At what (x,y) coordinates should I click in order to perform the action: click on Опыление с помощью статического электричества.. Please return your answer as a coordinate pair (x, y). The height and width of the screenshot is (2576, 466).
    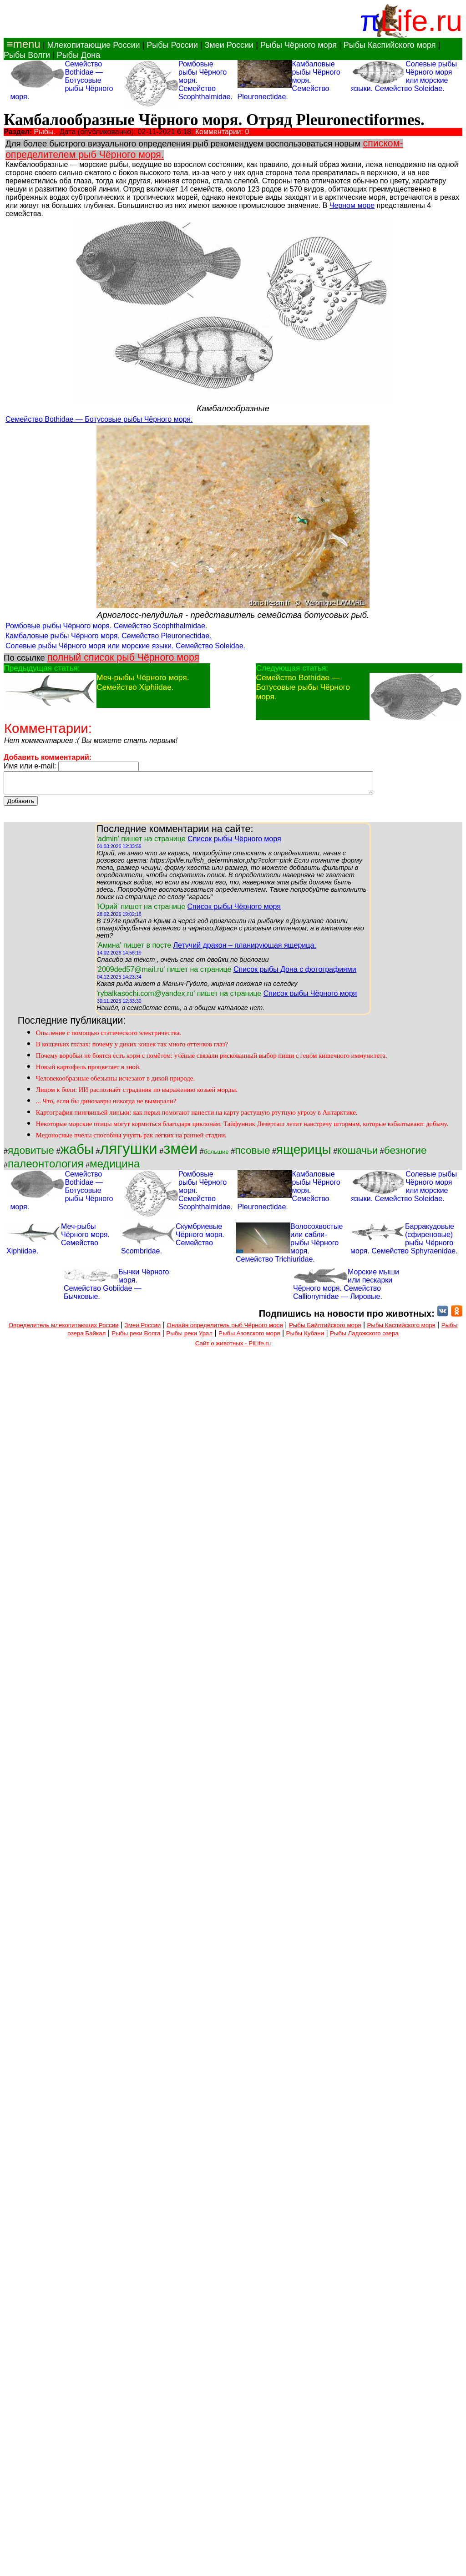
    Looking at the image, I should click on (108, 1037).